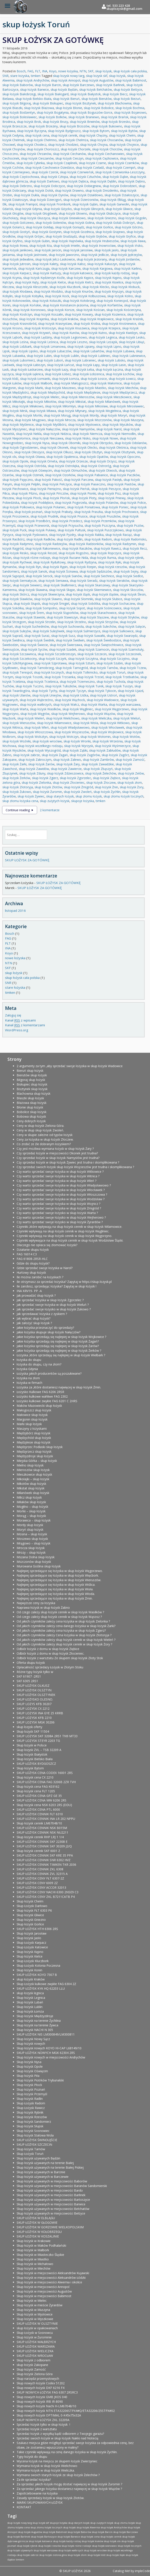 The width and height of the screenshot is (150, 2576). I want to click on skup łożysk Wielichowo, so click(62, 718).